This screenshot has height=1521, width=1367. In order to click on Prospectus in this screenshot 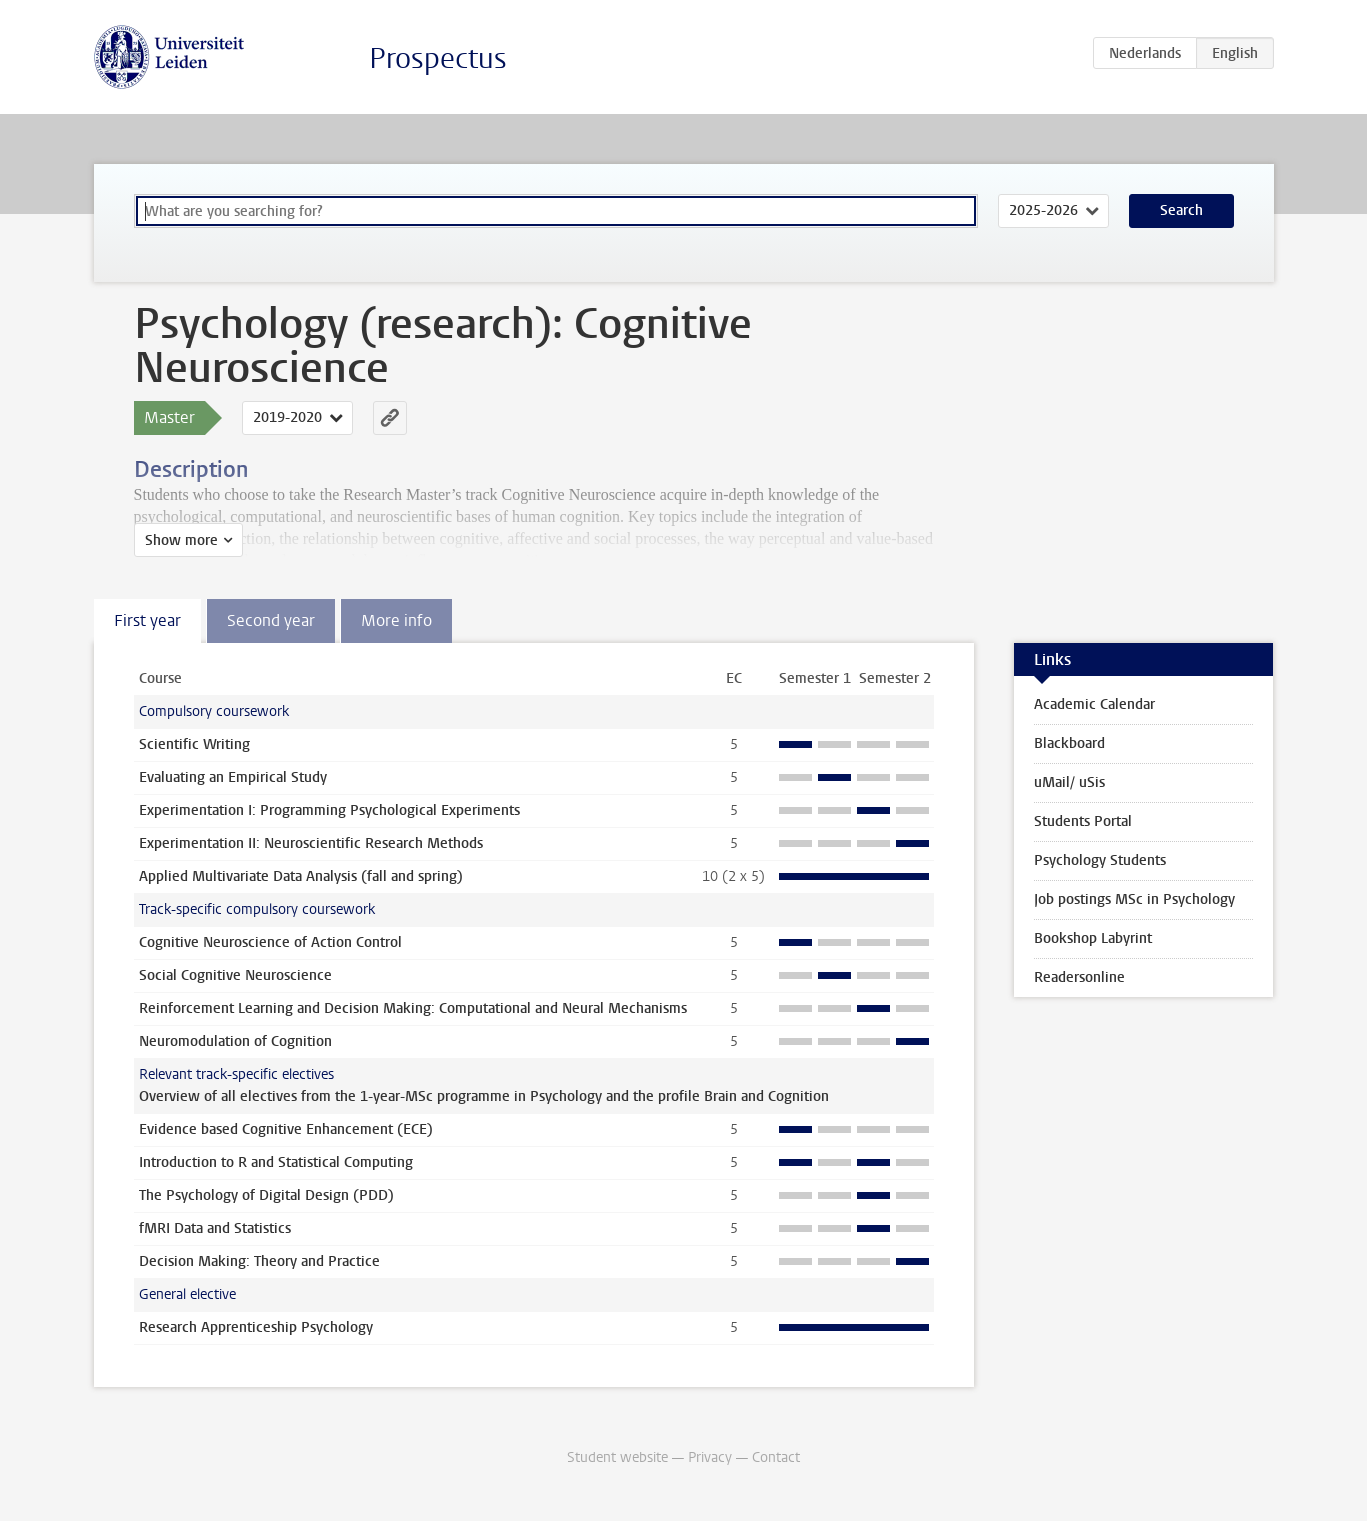, I will do `click(438, 58)`.